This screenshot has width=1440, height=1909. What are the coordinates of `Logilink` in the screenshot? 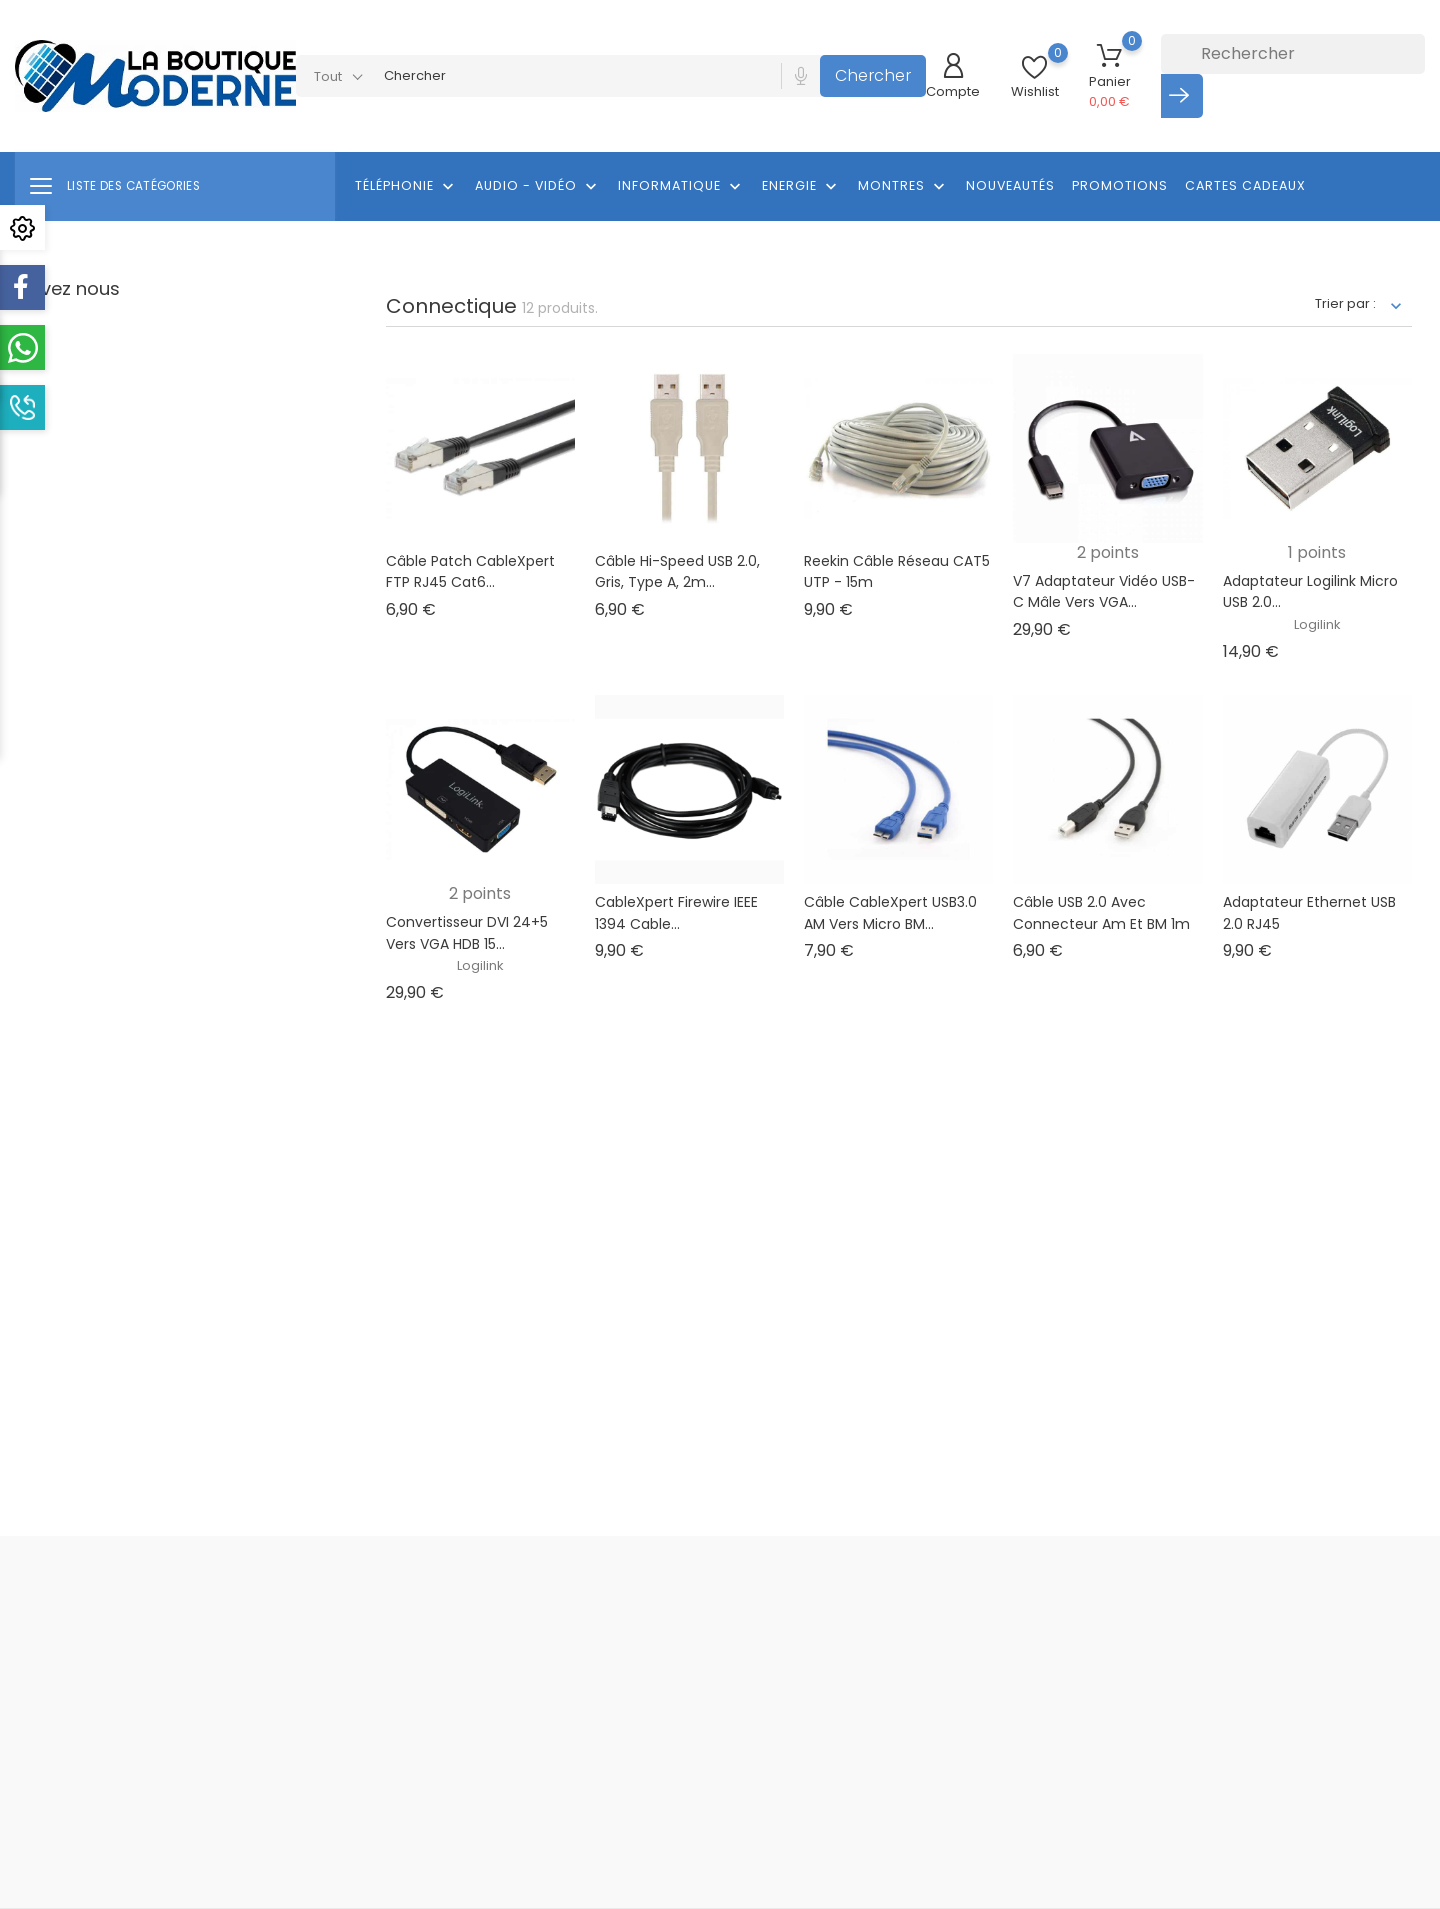 It's located at (1317, 624).